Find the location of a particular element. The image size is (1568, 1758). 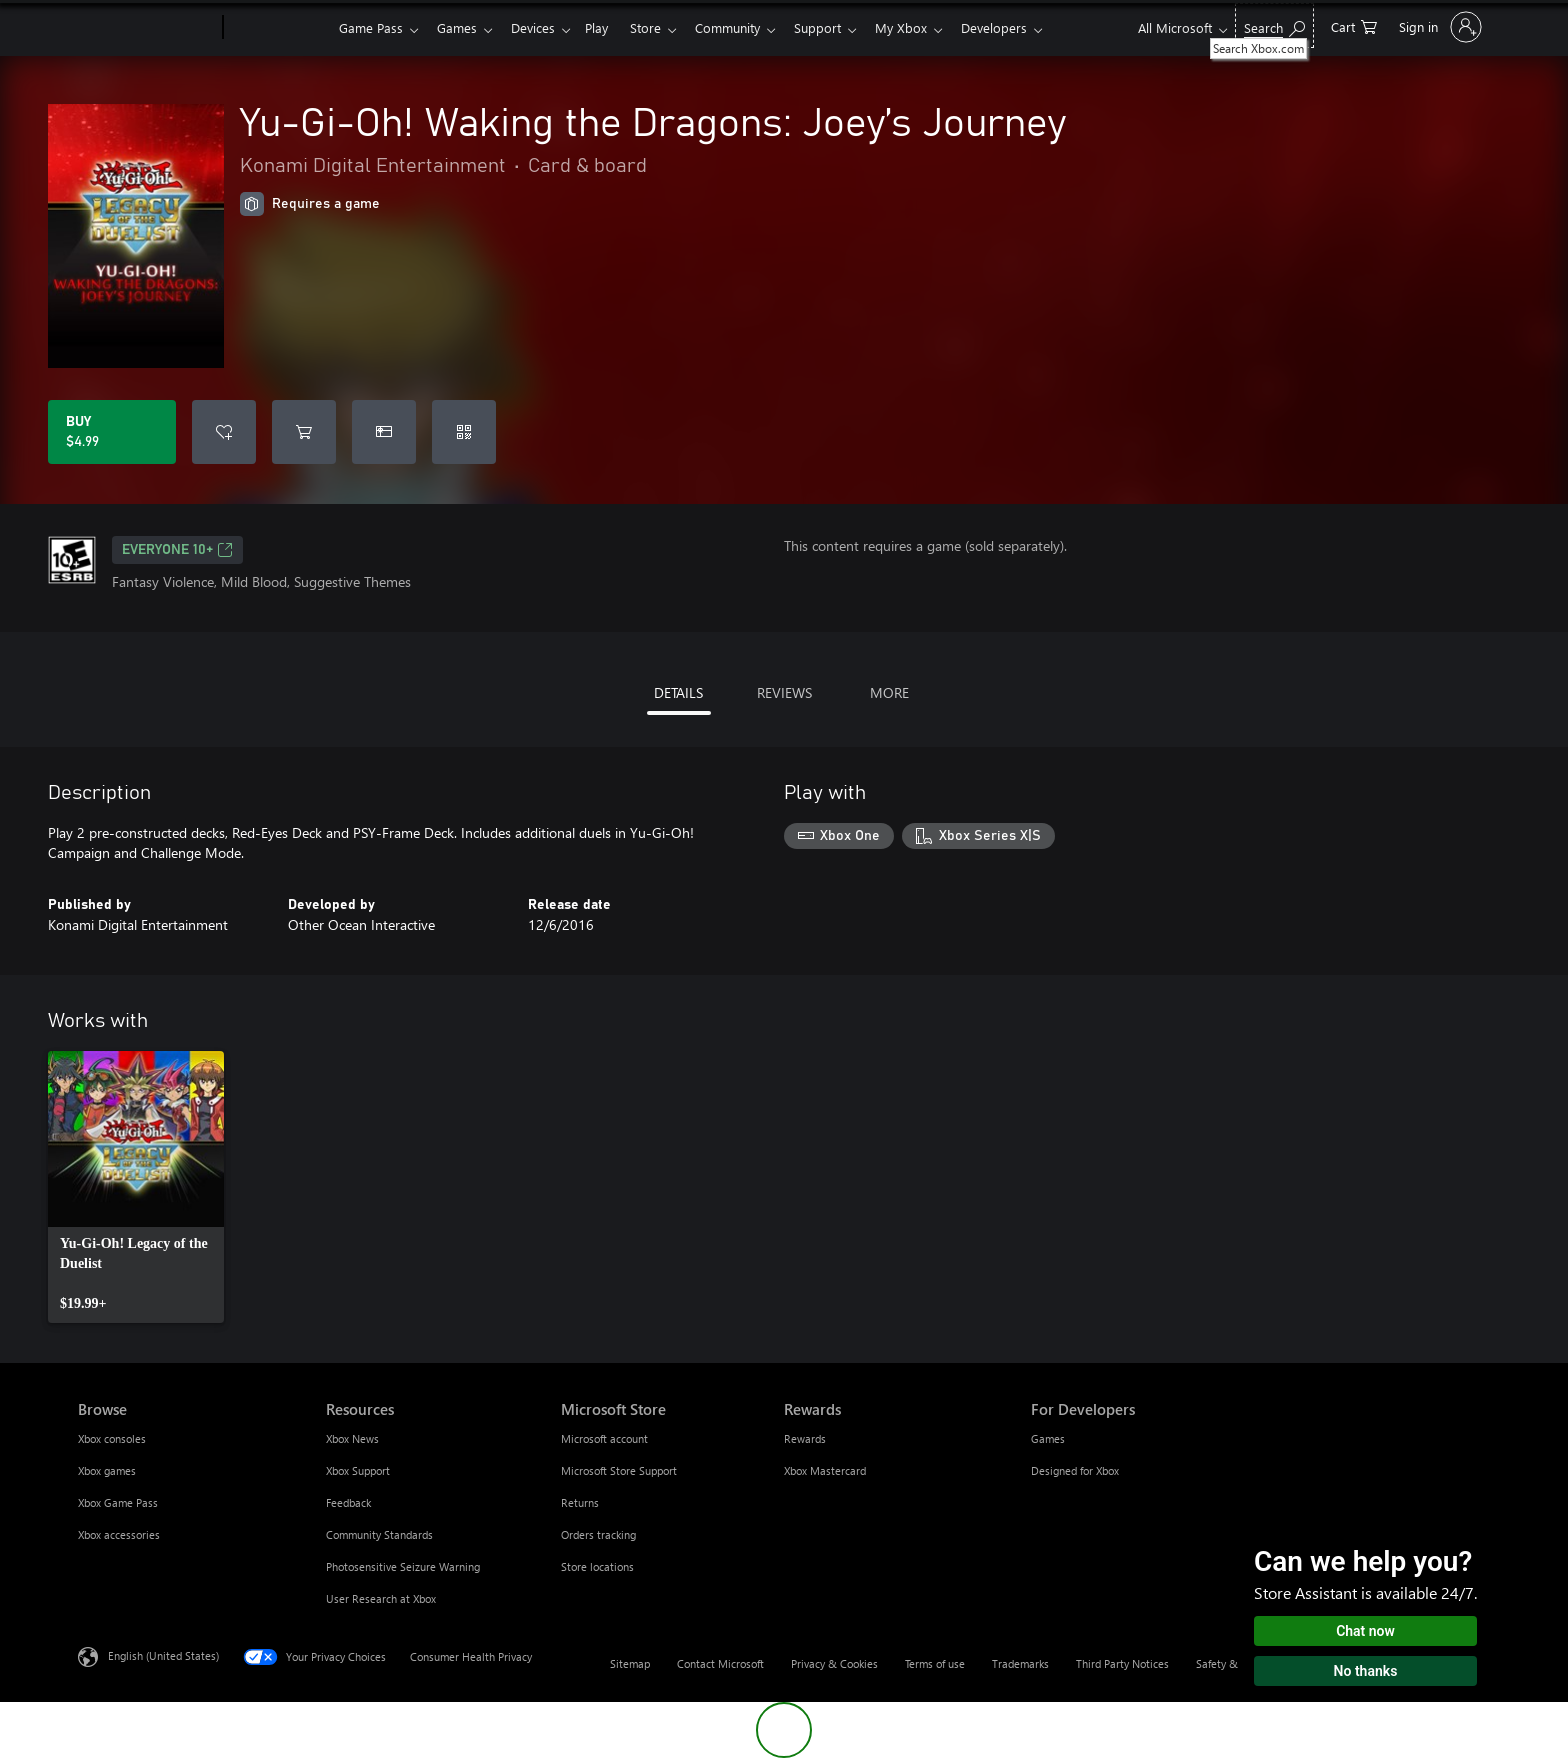

[Sign in to your account] is located at coordinates (1438, 27).